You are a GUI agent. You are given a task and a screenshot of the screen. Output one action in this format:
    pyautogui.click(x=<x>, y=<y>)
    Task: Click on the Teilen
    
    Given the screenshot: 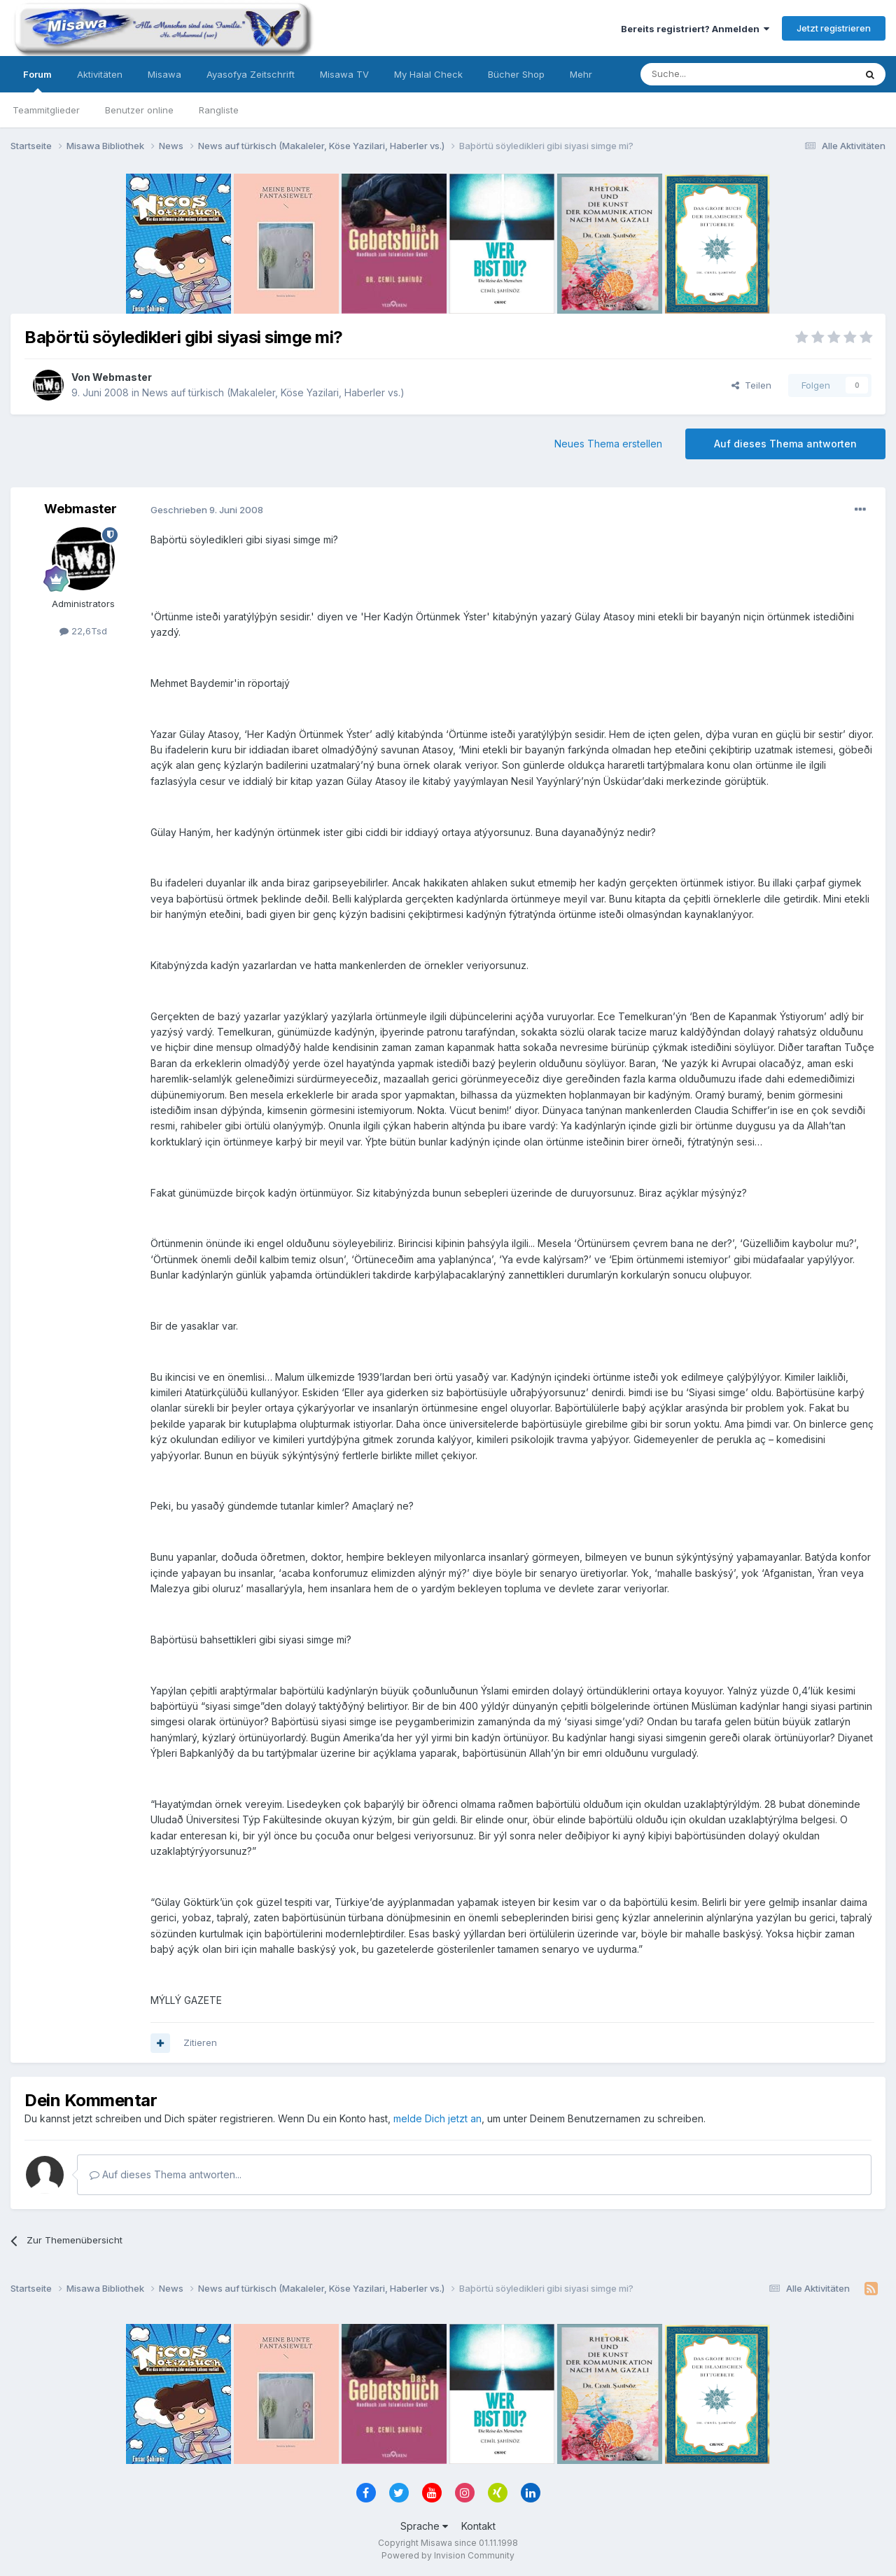 What is the action you would take?
    pyautogui.click(x=751, y=385)
    